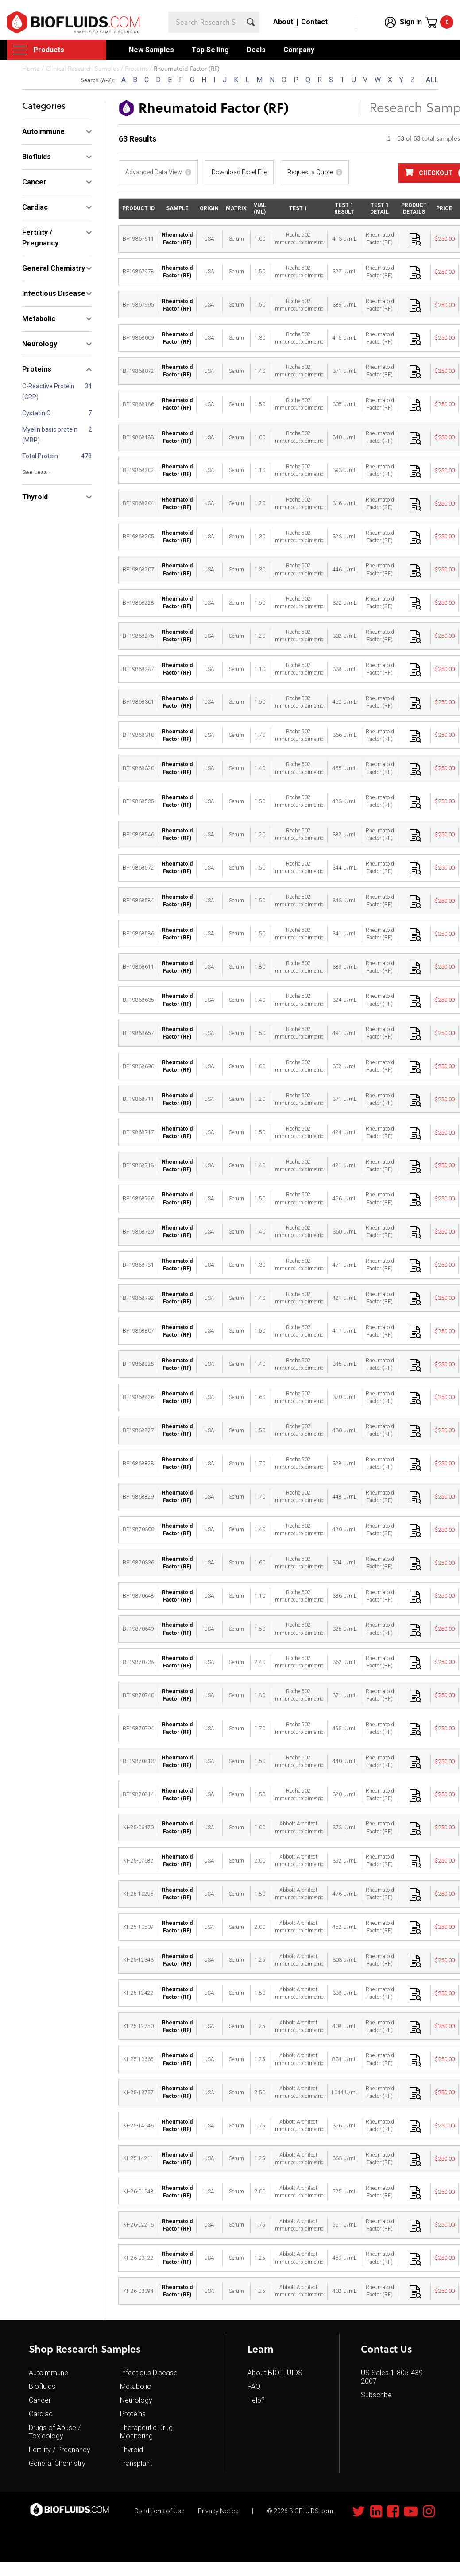 The width and height of the screenshot is (460, 2576). I want to click on Request a Quote, so click(310, 172).